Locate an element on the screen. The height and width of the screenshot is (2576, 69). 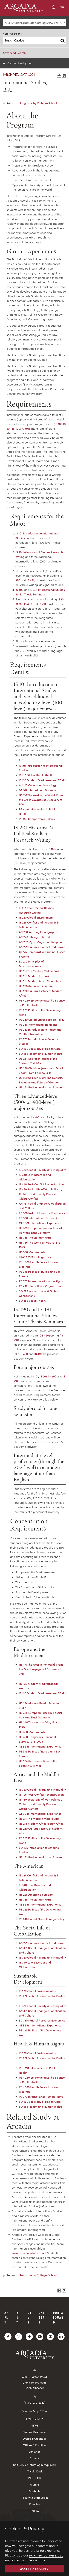
EMERGENCY is located at coordinates (34, 2418).